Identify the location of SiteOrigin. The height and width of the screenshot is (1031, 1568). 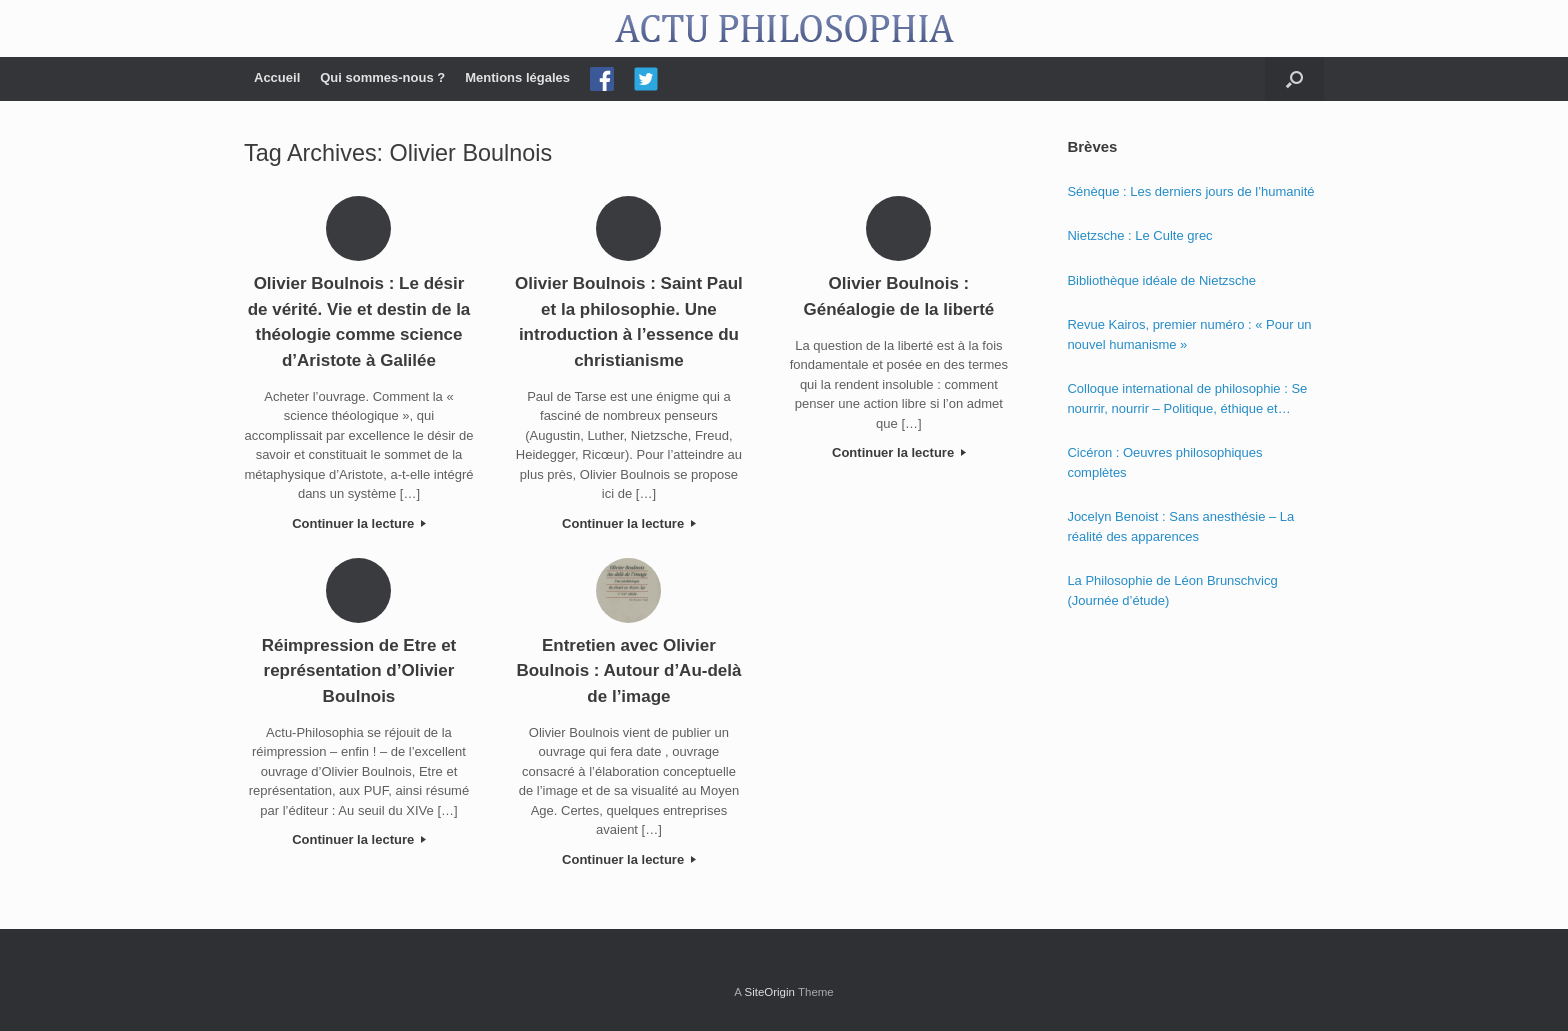
(769, 992).